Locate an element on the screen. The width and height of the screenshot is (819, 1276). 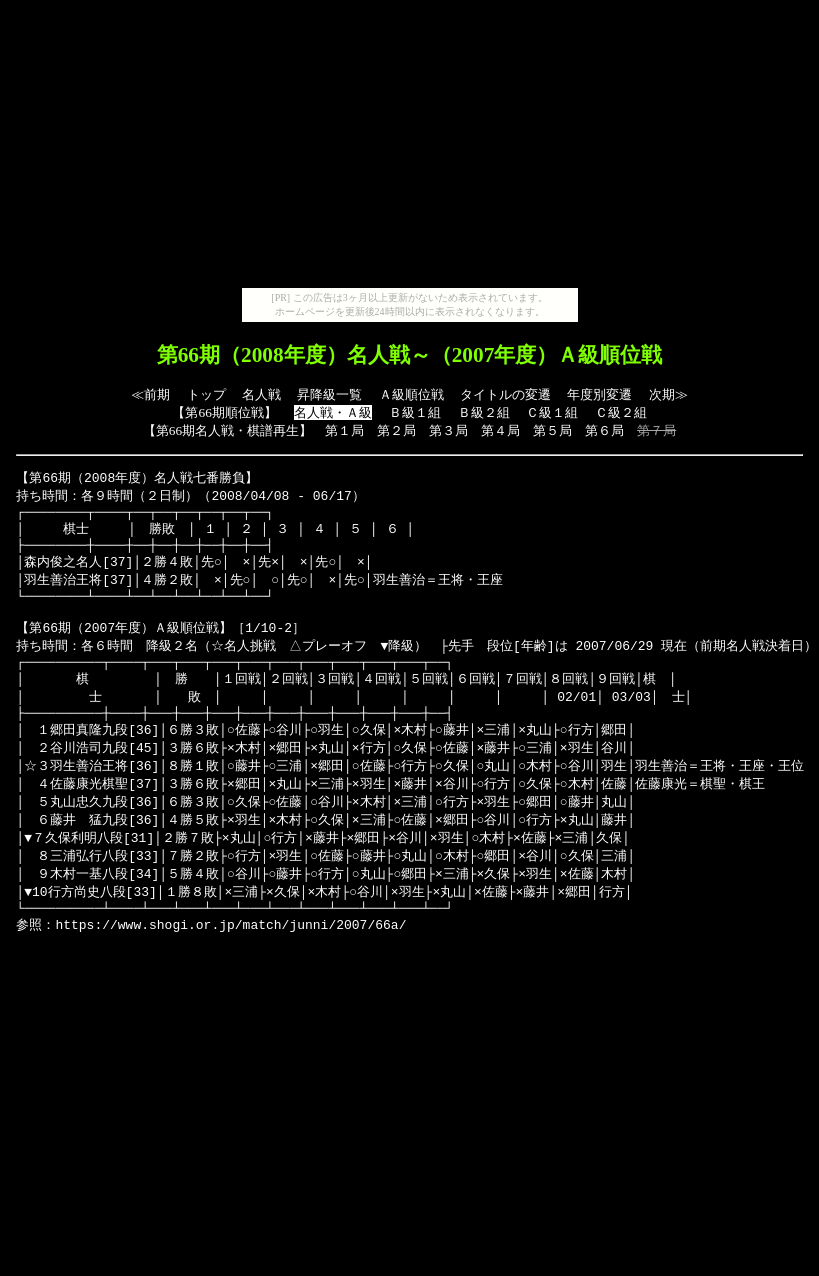
昇降級一覧 is located at coordinates (329, 394).